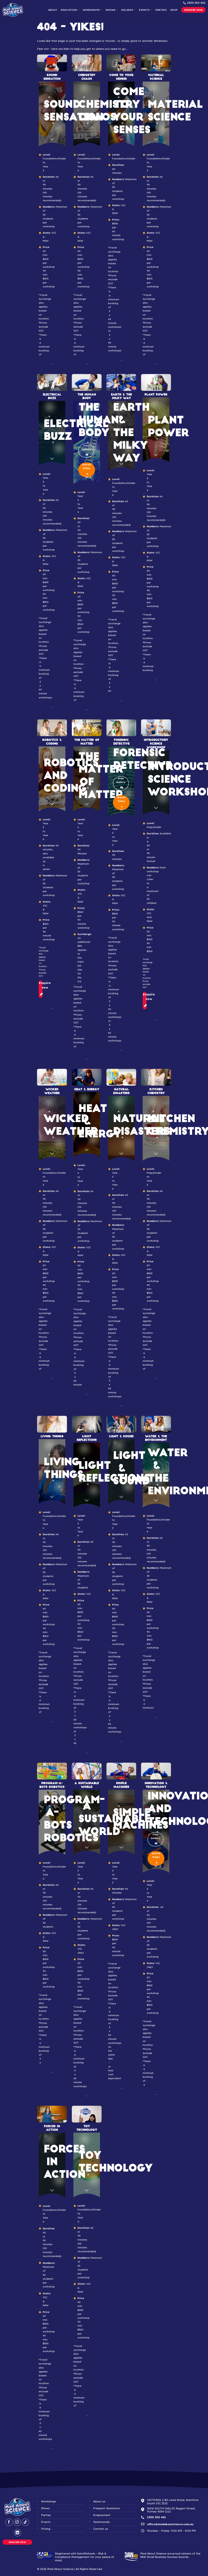  Describe the element at coordinates (87, 396) in the screenshot. I see `The Human Body` at that location.